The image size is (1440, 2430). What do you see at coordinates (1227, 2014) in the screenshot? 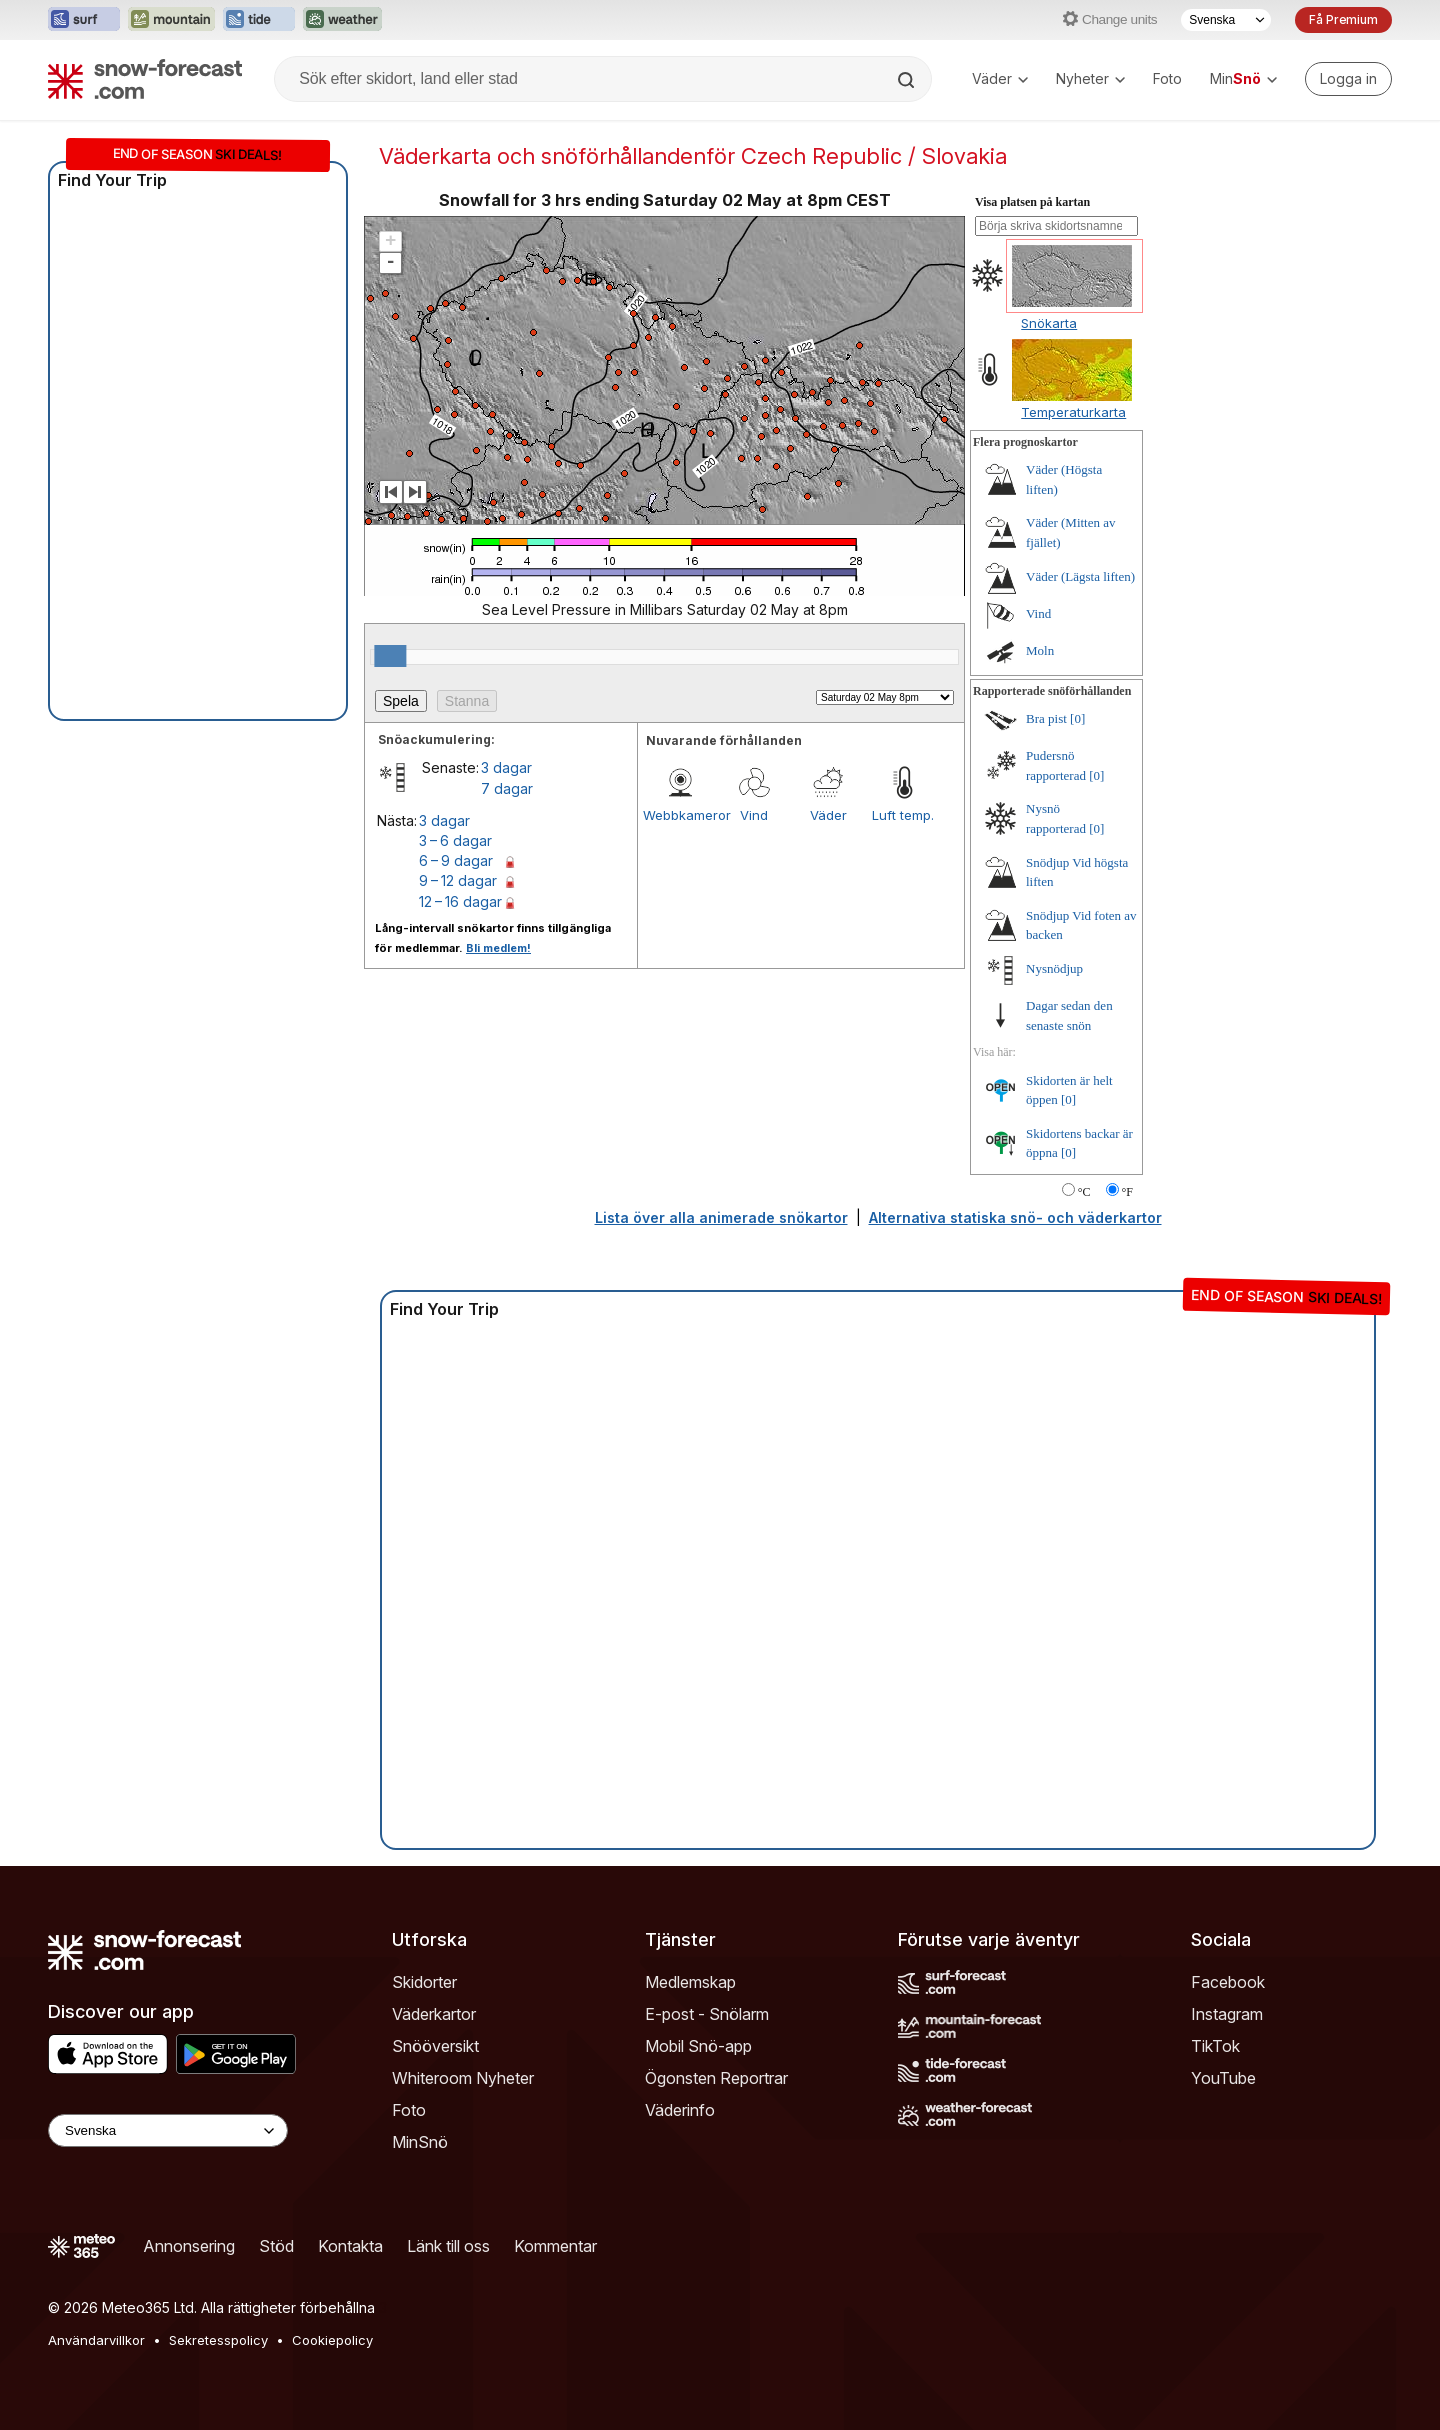
I see `Instagram` at bounding box center [1227, 2014].